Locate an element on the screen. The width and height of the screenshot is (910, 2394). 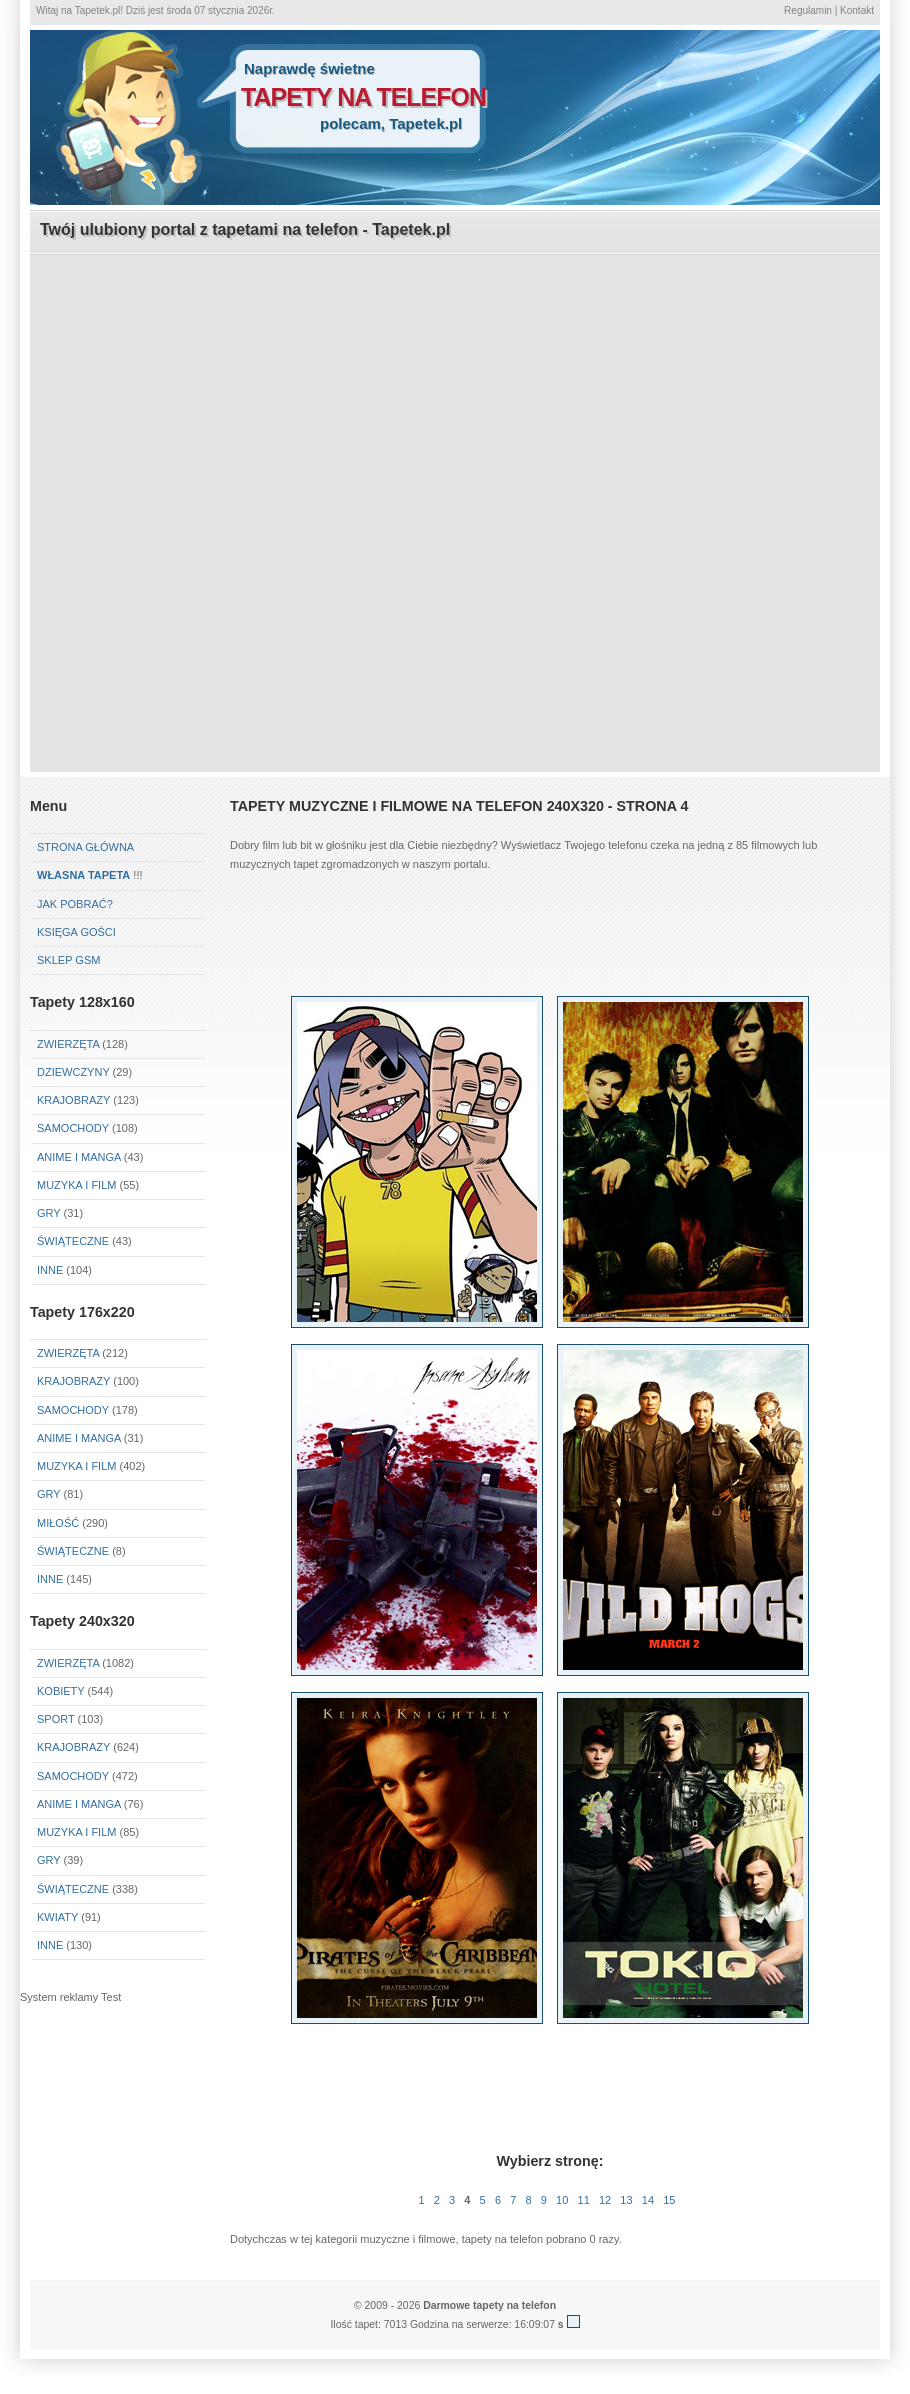
Dziewczyny is located at coordinates (73, 1072).